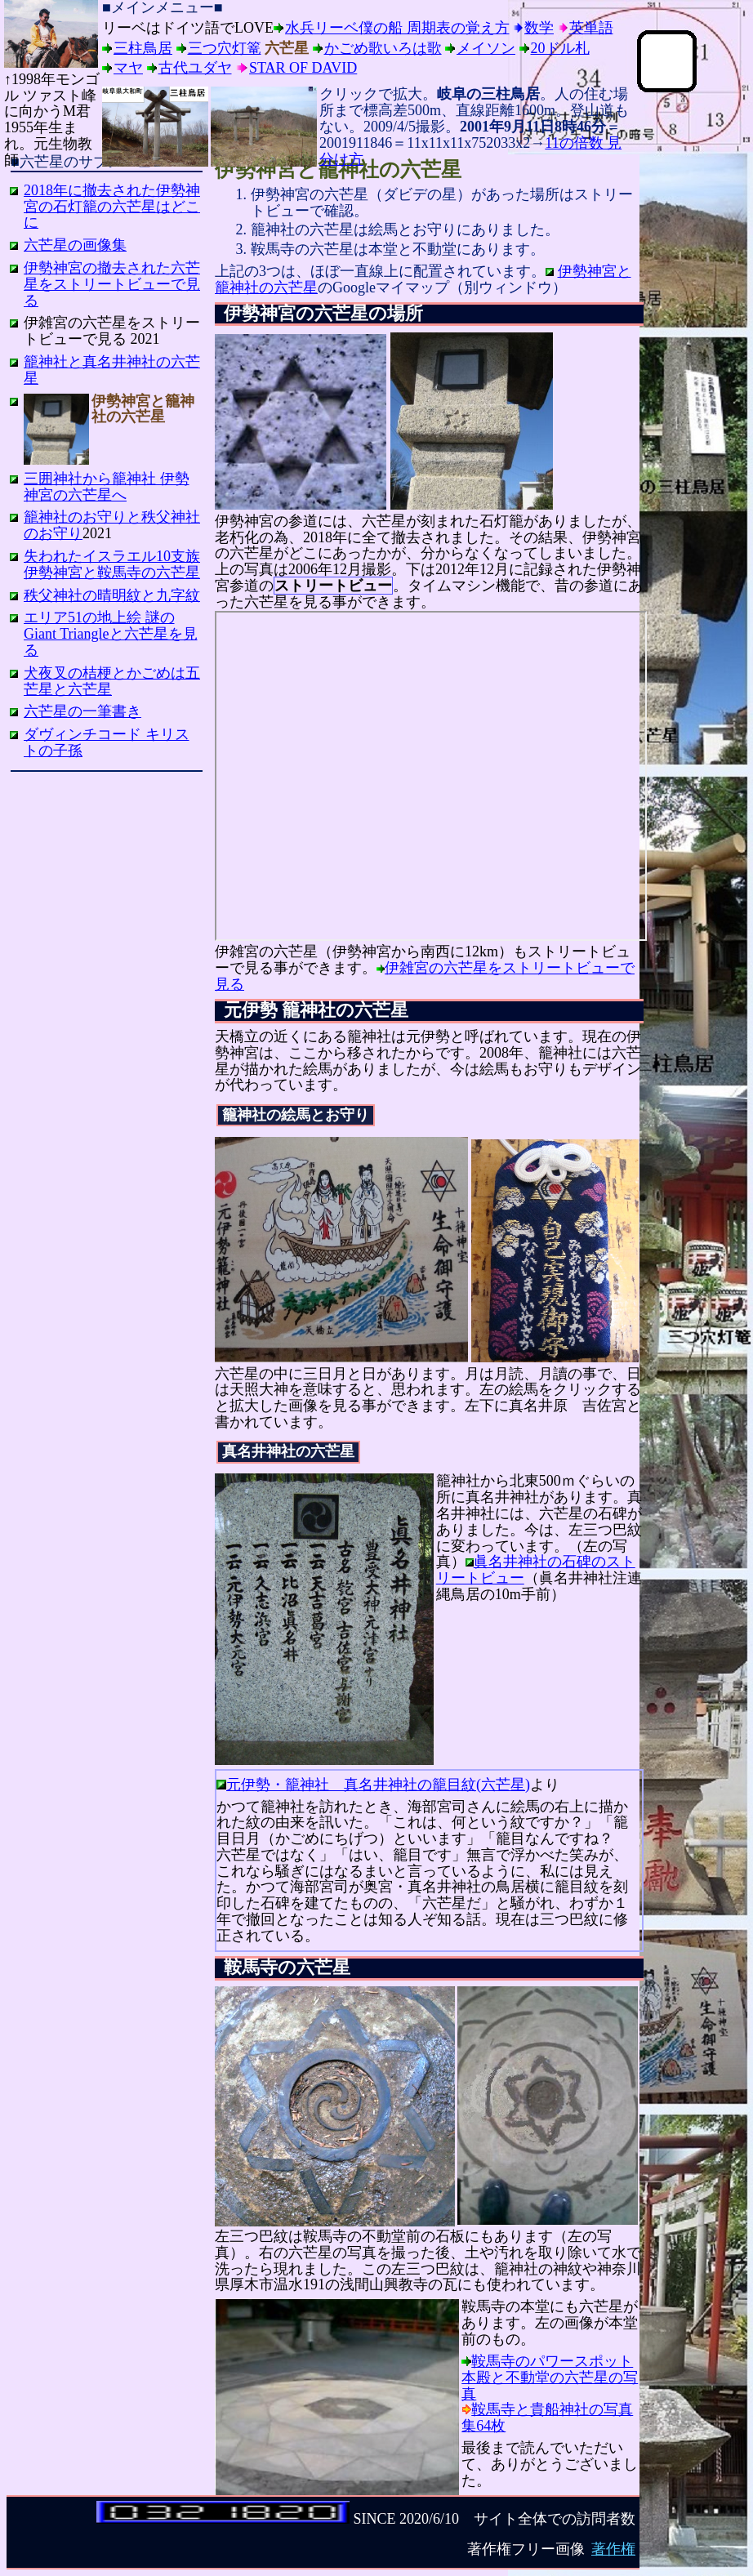 The image size is (753, 2576). I want to click on 数学, so click(539, 28).